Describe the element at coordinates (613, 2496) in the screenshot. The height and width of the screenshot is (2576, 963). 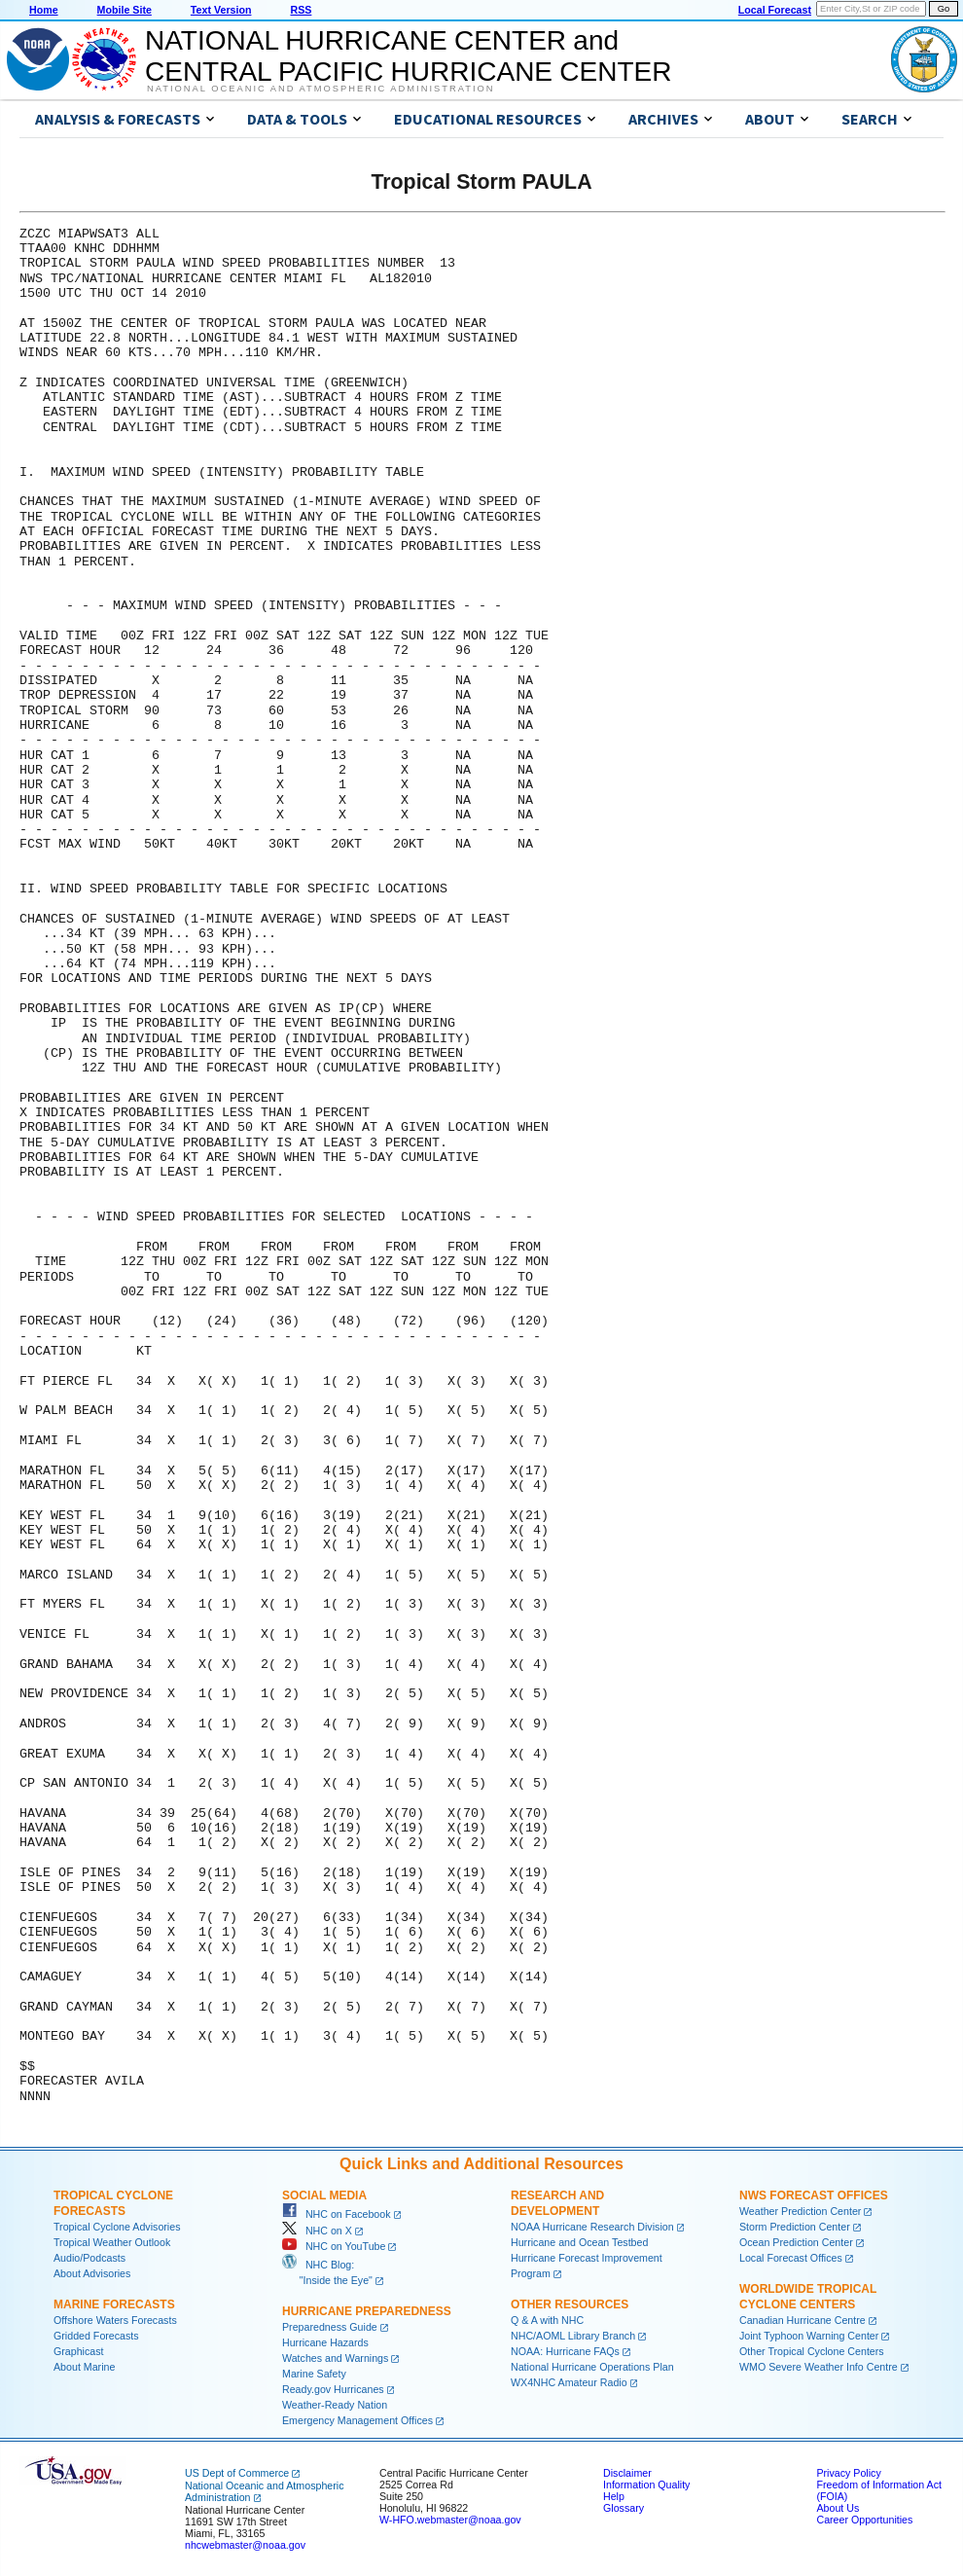
I see `Help` at that location.